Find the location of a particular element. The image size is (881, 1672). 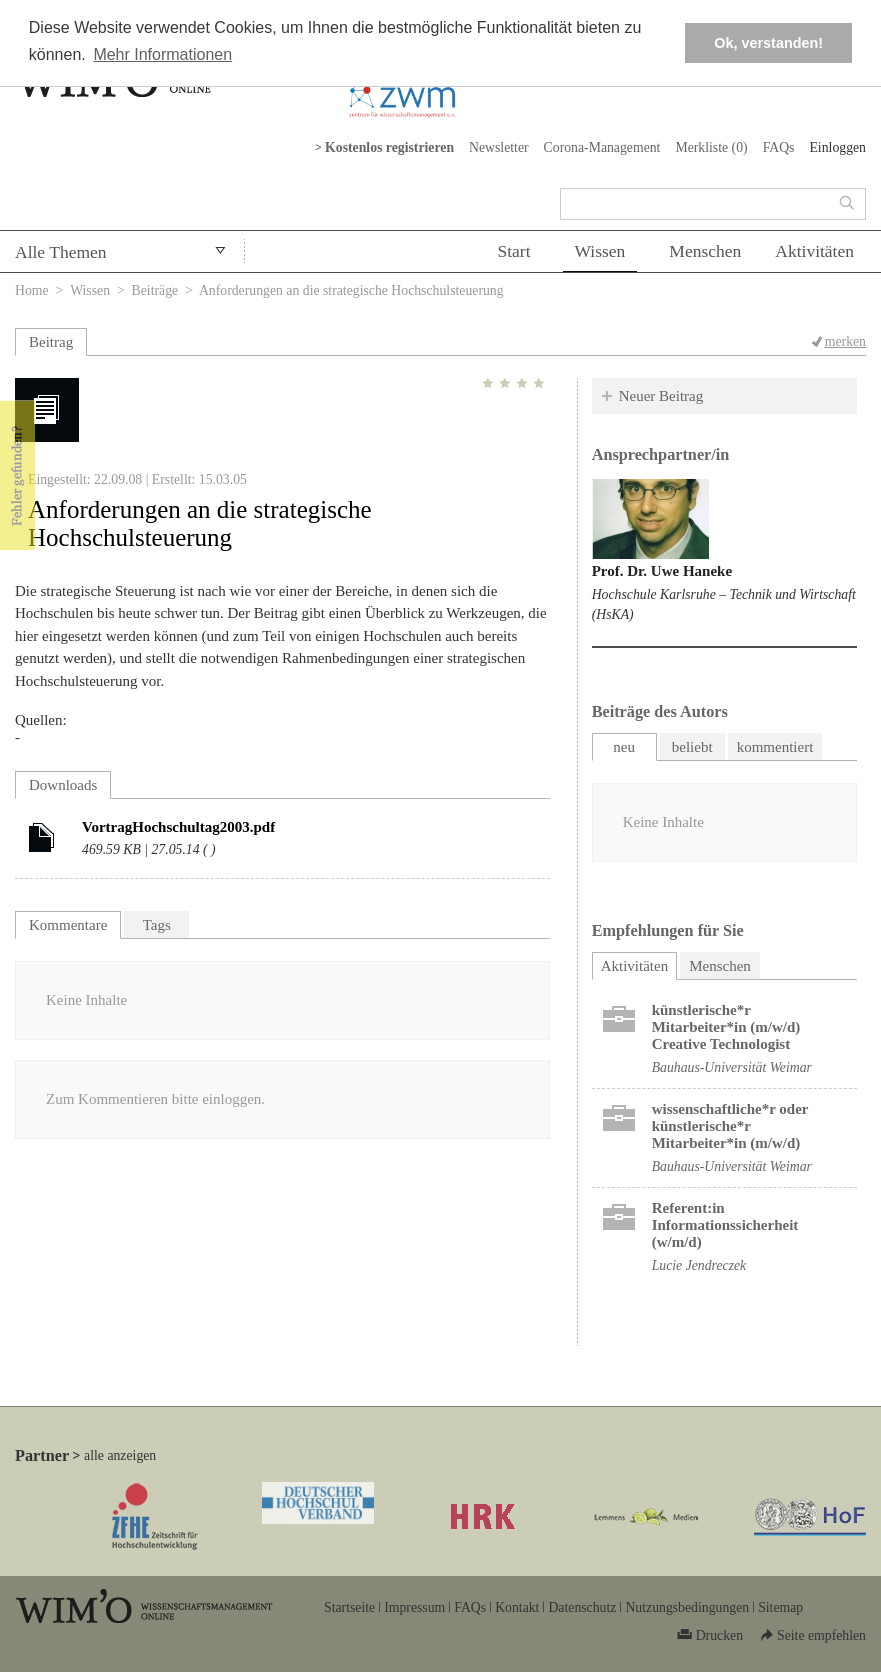

Downloads is located at coordinates (63, 785).